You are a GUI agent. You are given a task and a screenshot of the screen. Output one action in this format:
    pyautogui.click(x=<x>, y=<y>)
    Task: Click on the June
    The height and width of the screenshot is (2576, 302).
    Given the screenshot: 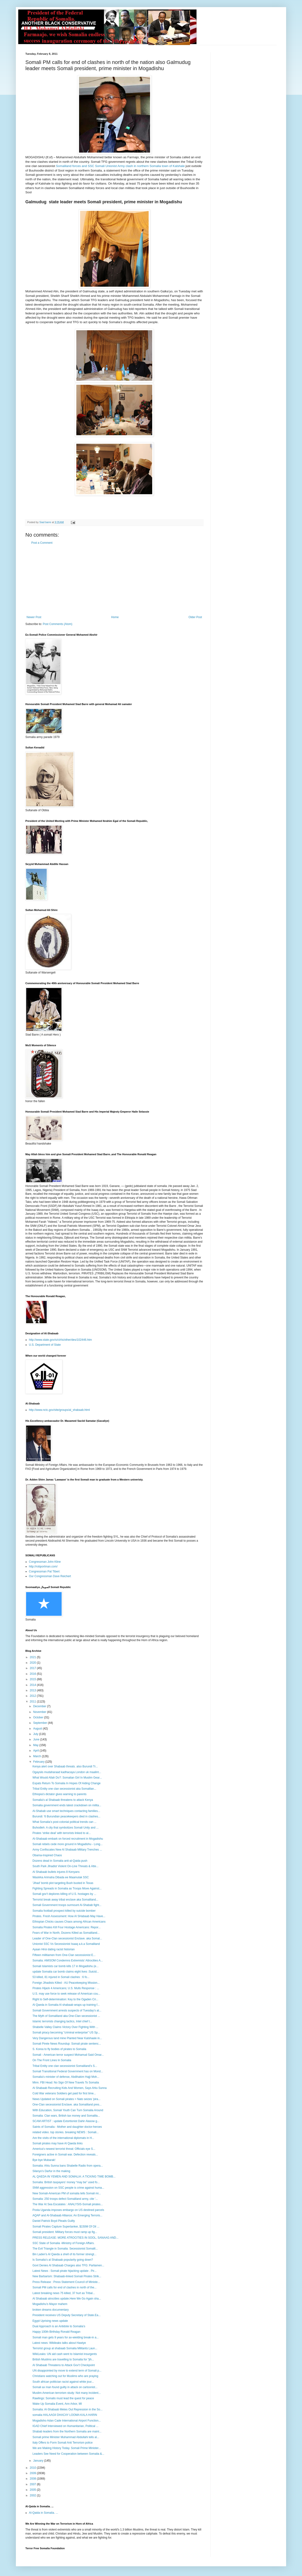 What is the action you would take?
    pyautogui.click(x=36, y=1739)
    